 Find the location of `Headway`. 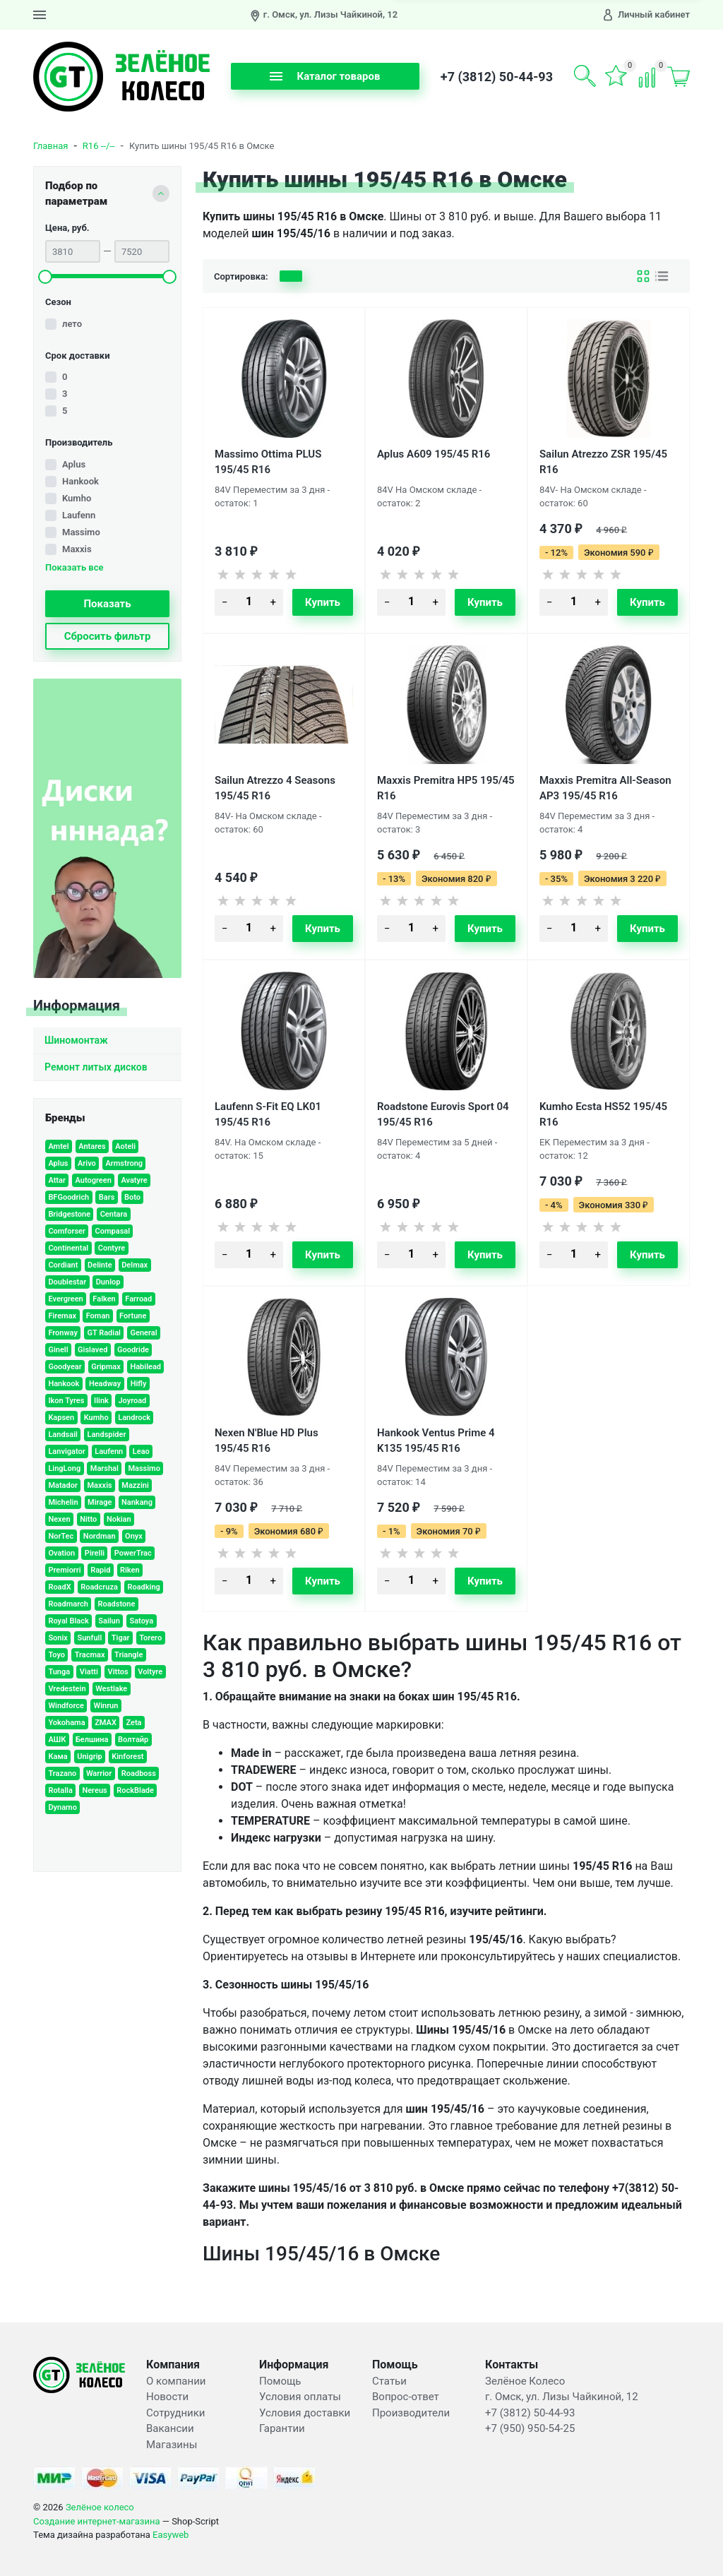

Headway is located at coordinates (105, 1383).